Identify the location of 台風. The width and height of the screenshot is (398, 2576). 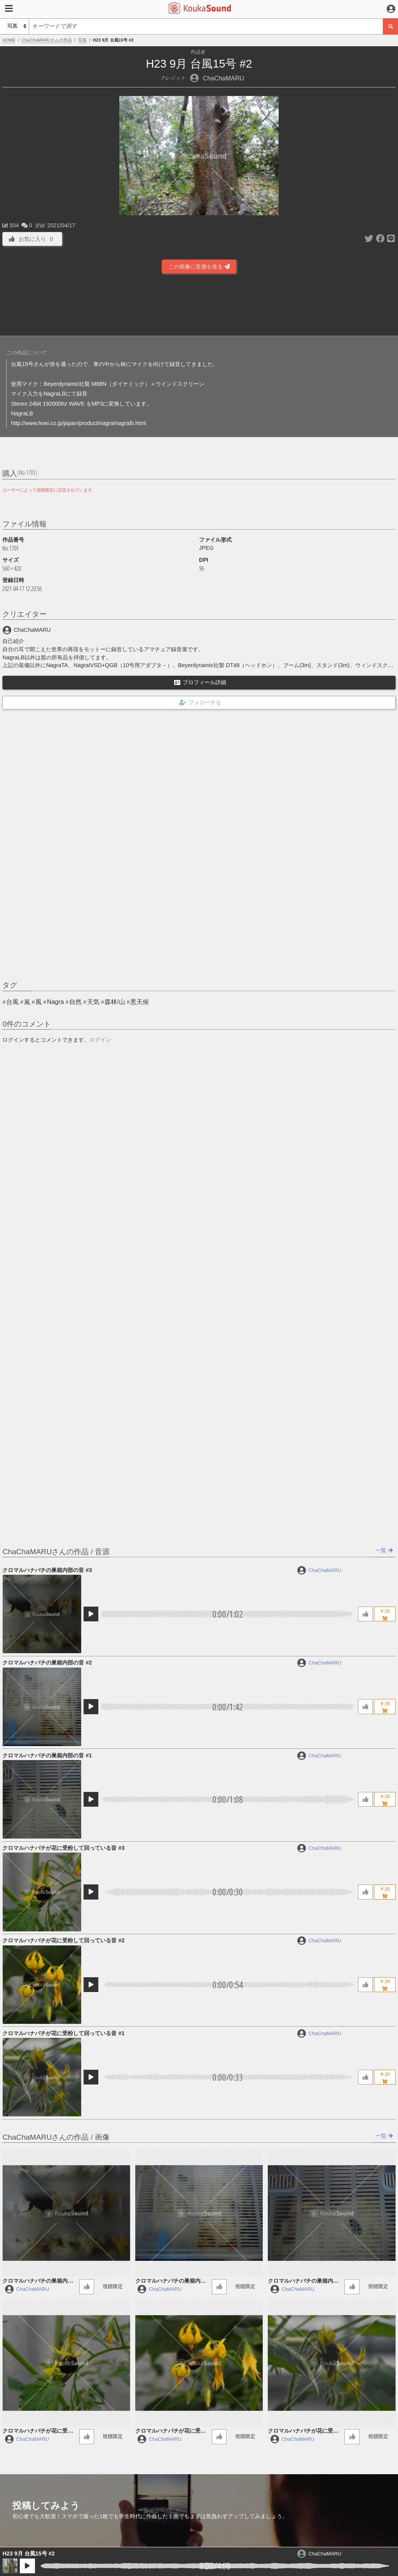
(12, 1002).